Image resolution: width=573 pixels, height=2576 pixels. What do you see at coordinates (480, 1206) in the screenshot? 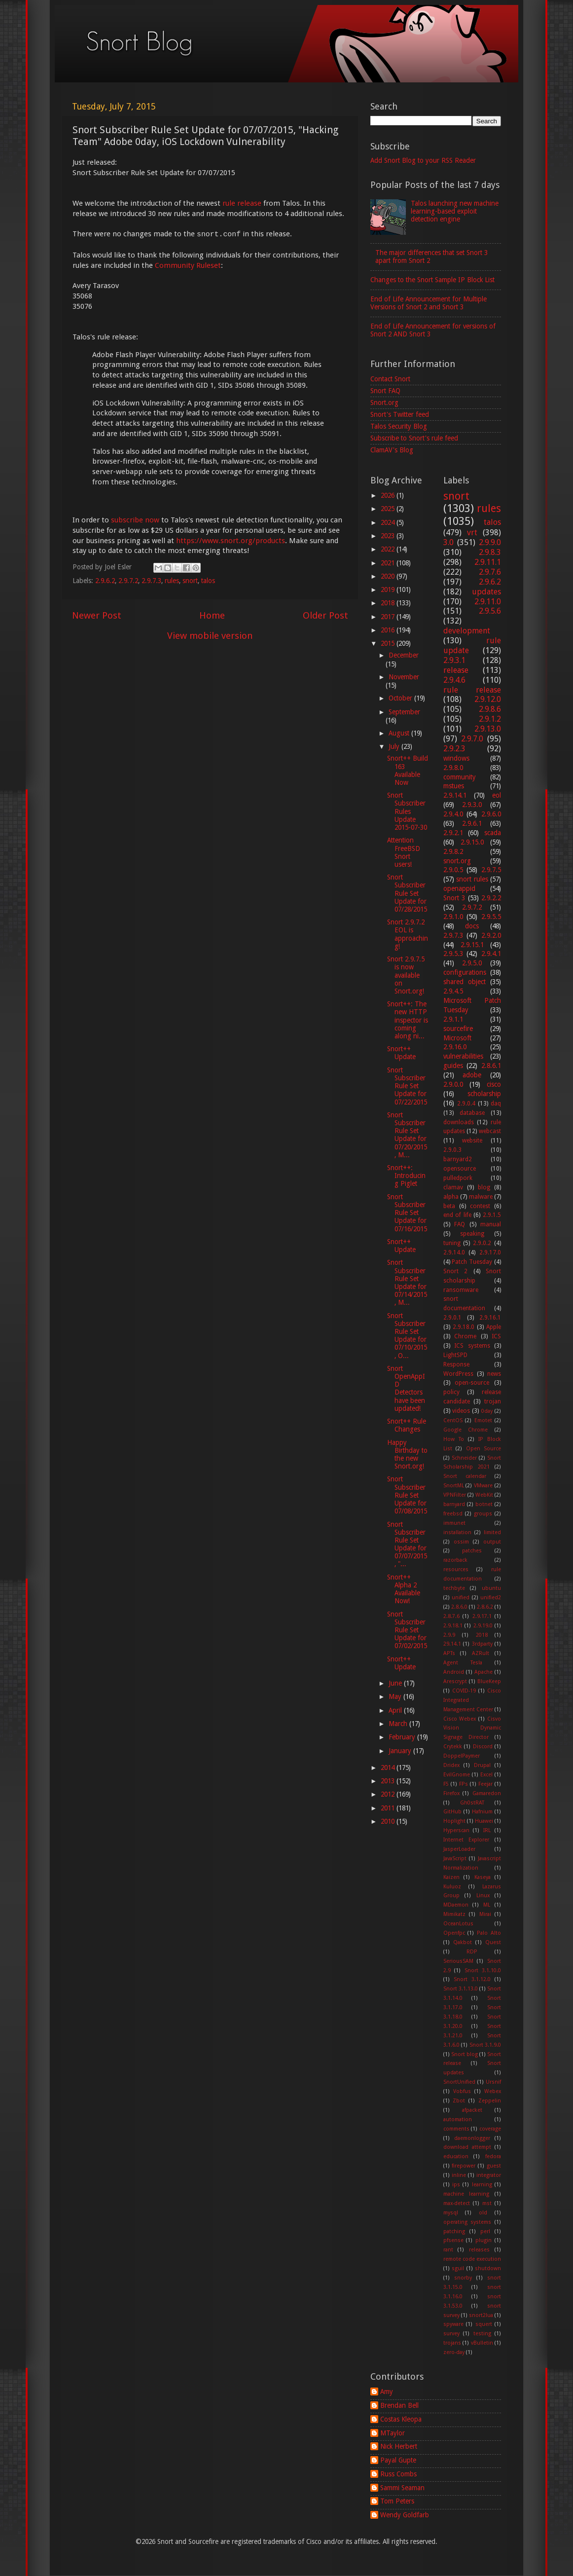
I see `contest` at bounding box center [480, 1206].